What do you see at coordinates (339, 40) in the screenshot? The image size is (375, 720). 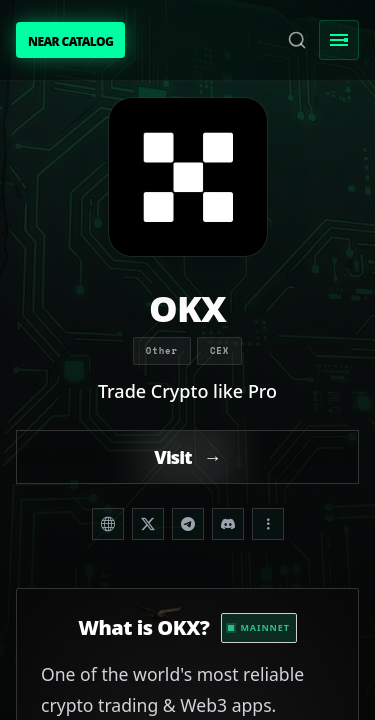 I see `[Toggle Menu]` at bounding box center [339, 40].